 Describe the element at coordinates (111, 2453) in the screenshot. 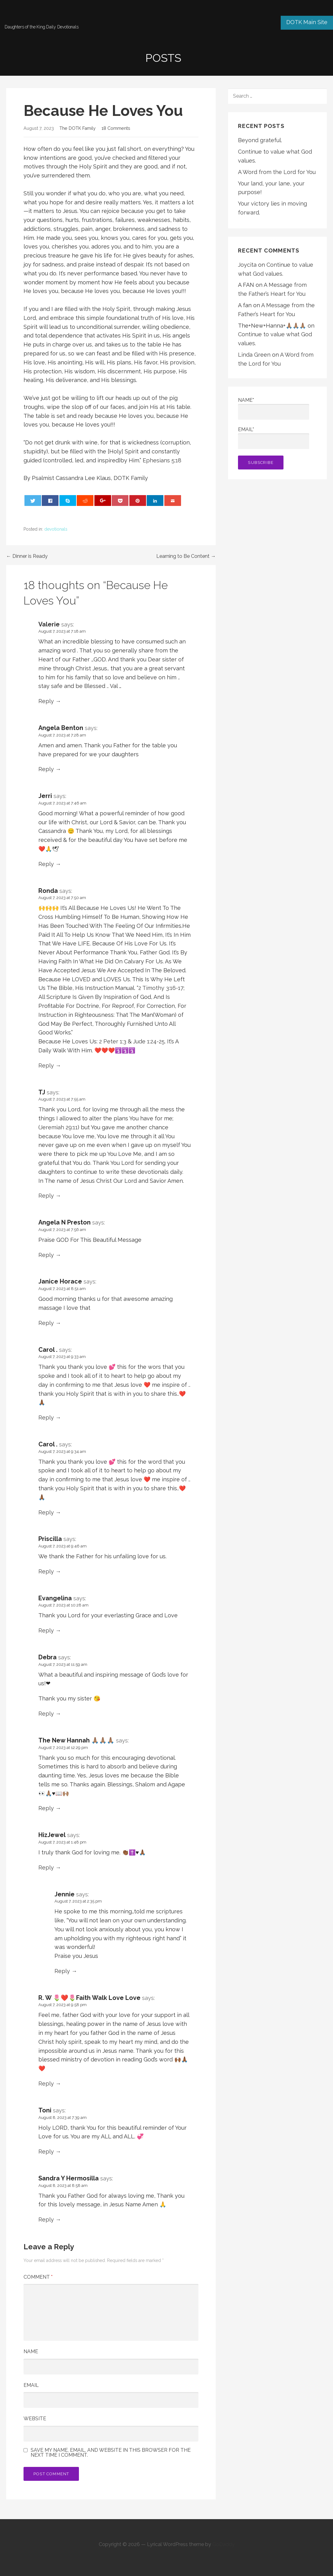

I see `Save my name, email, and website in this browser for the next time I comment.` at that location.